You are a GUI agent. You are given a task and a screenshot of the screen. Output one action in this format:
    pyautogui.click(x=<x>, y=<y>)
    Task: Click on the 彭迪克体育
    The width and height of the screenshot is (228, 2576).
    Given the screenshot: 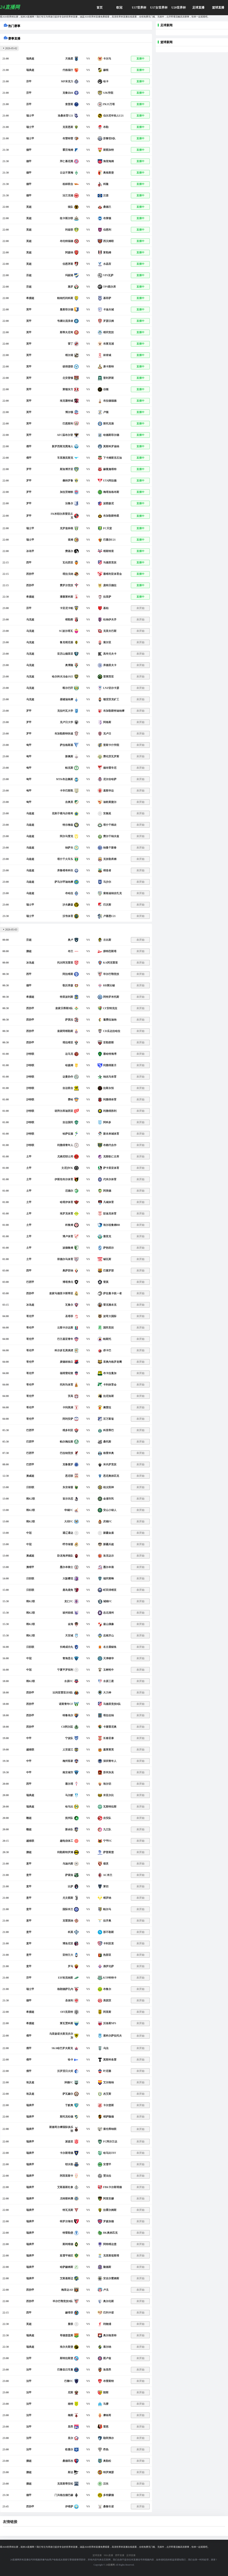 What is the action you would take?
    pyautogui.click(x=109, y=1213)
    